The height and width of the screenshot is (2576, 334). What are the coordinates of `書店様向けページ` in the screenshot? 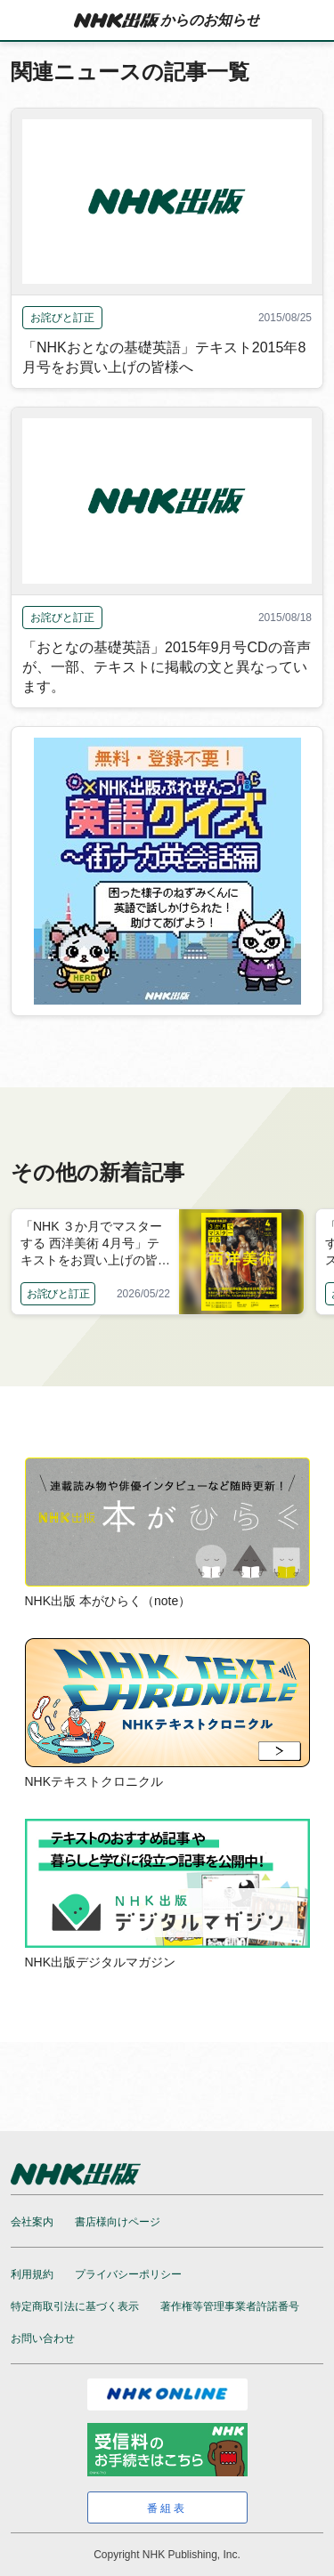 It's located at (117, 2222).